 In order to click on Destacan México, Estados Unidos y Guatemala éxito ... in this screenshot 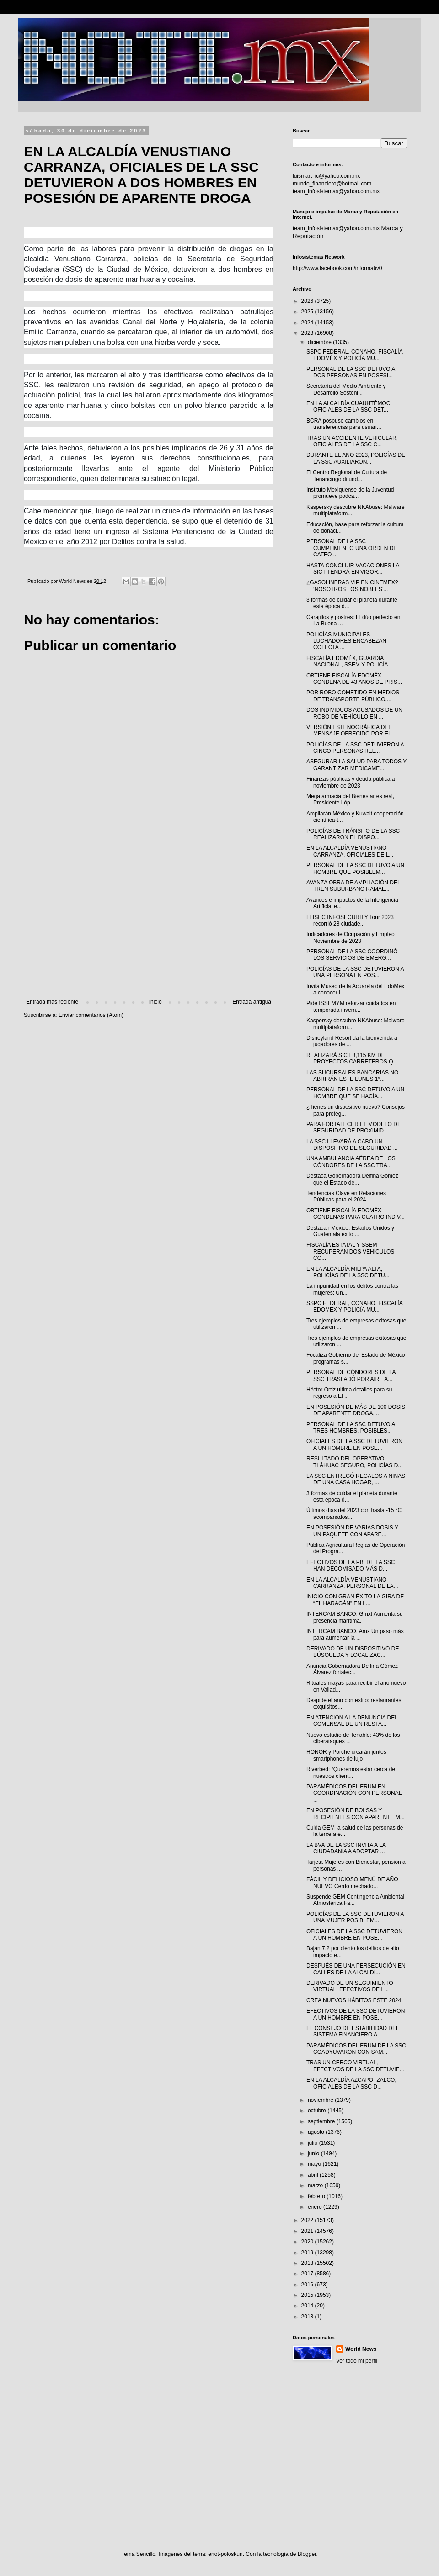, I will do `click(350, 1231)`.